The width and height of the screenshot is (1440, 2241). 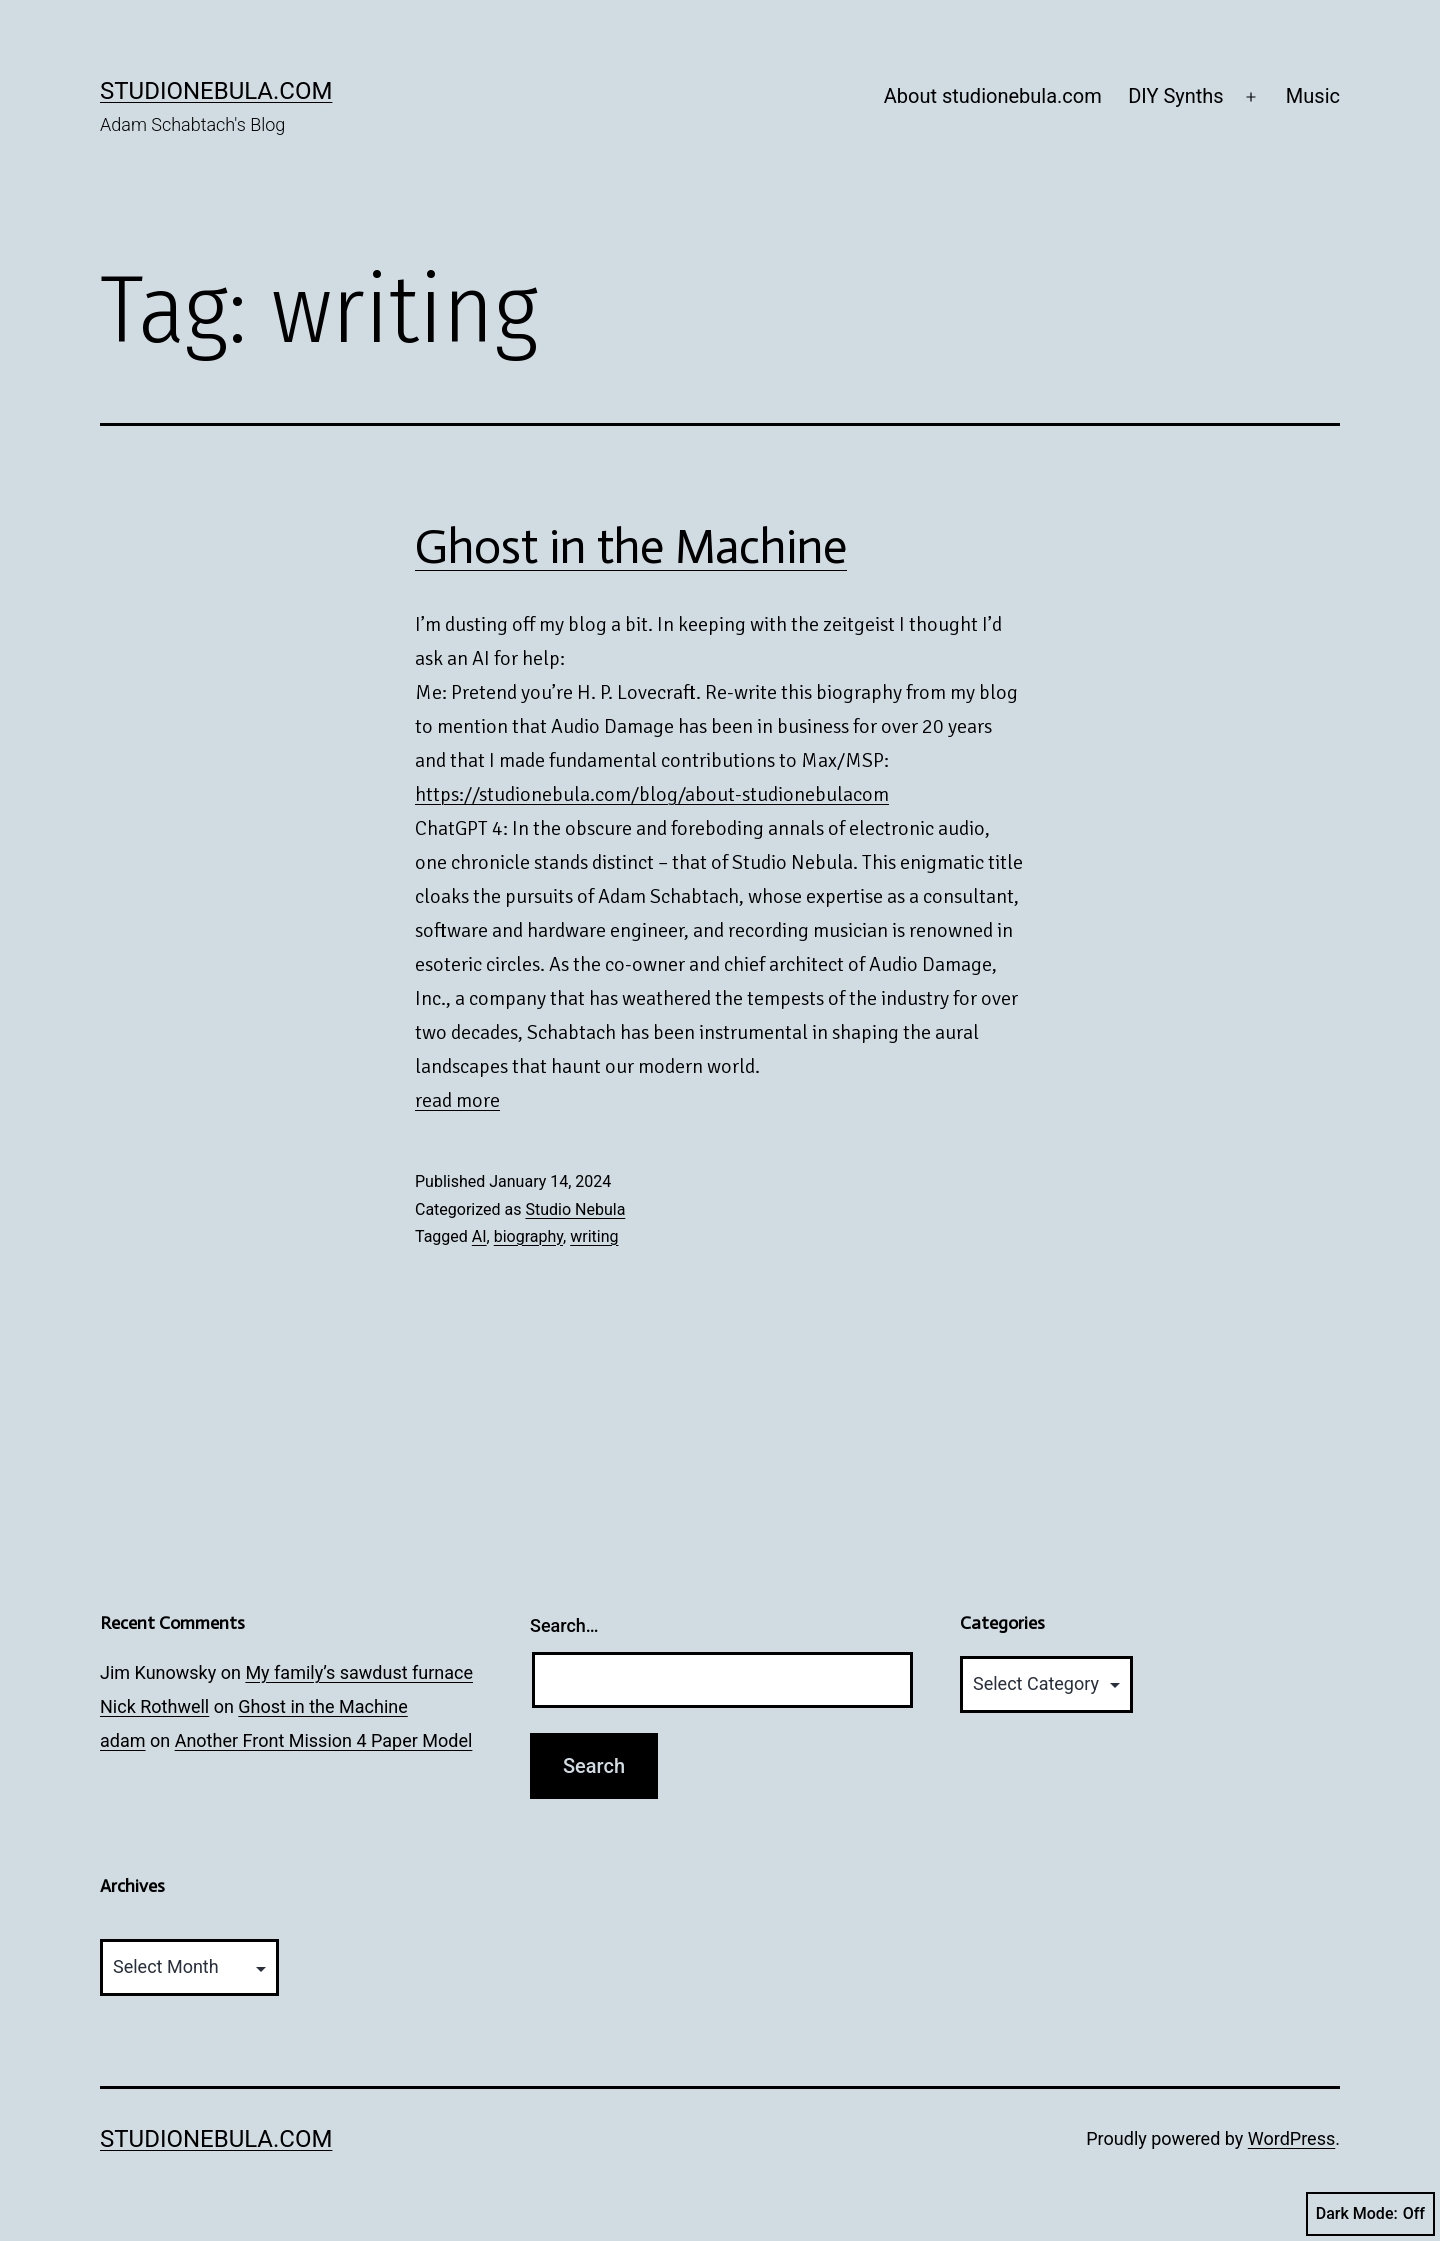 I want to click on DIY Synths, so click(x=1176, y=96).